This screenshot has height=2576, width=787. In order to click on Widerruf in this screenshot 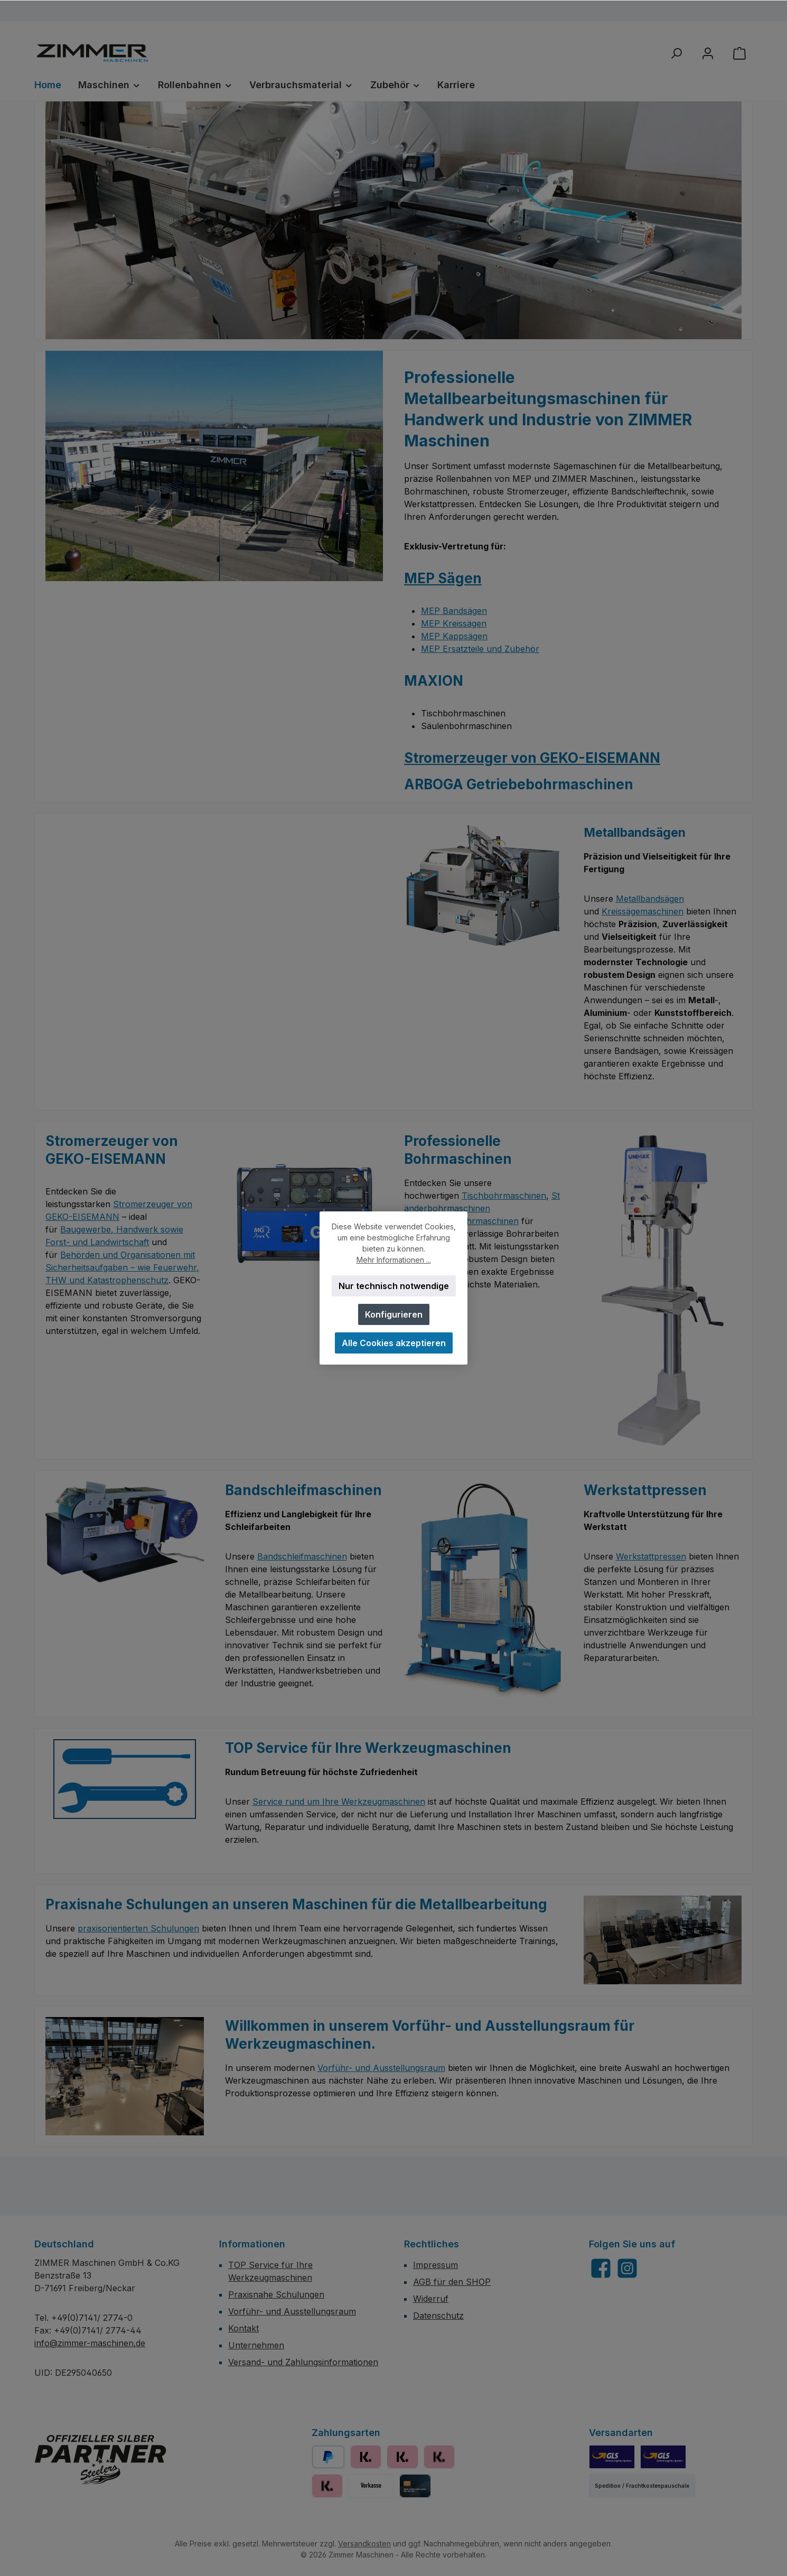, I will do `click(430, 2298)`.